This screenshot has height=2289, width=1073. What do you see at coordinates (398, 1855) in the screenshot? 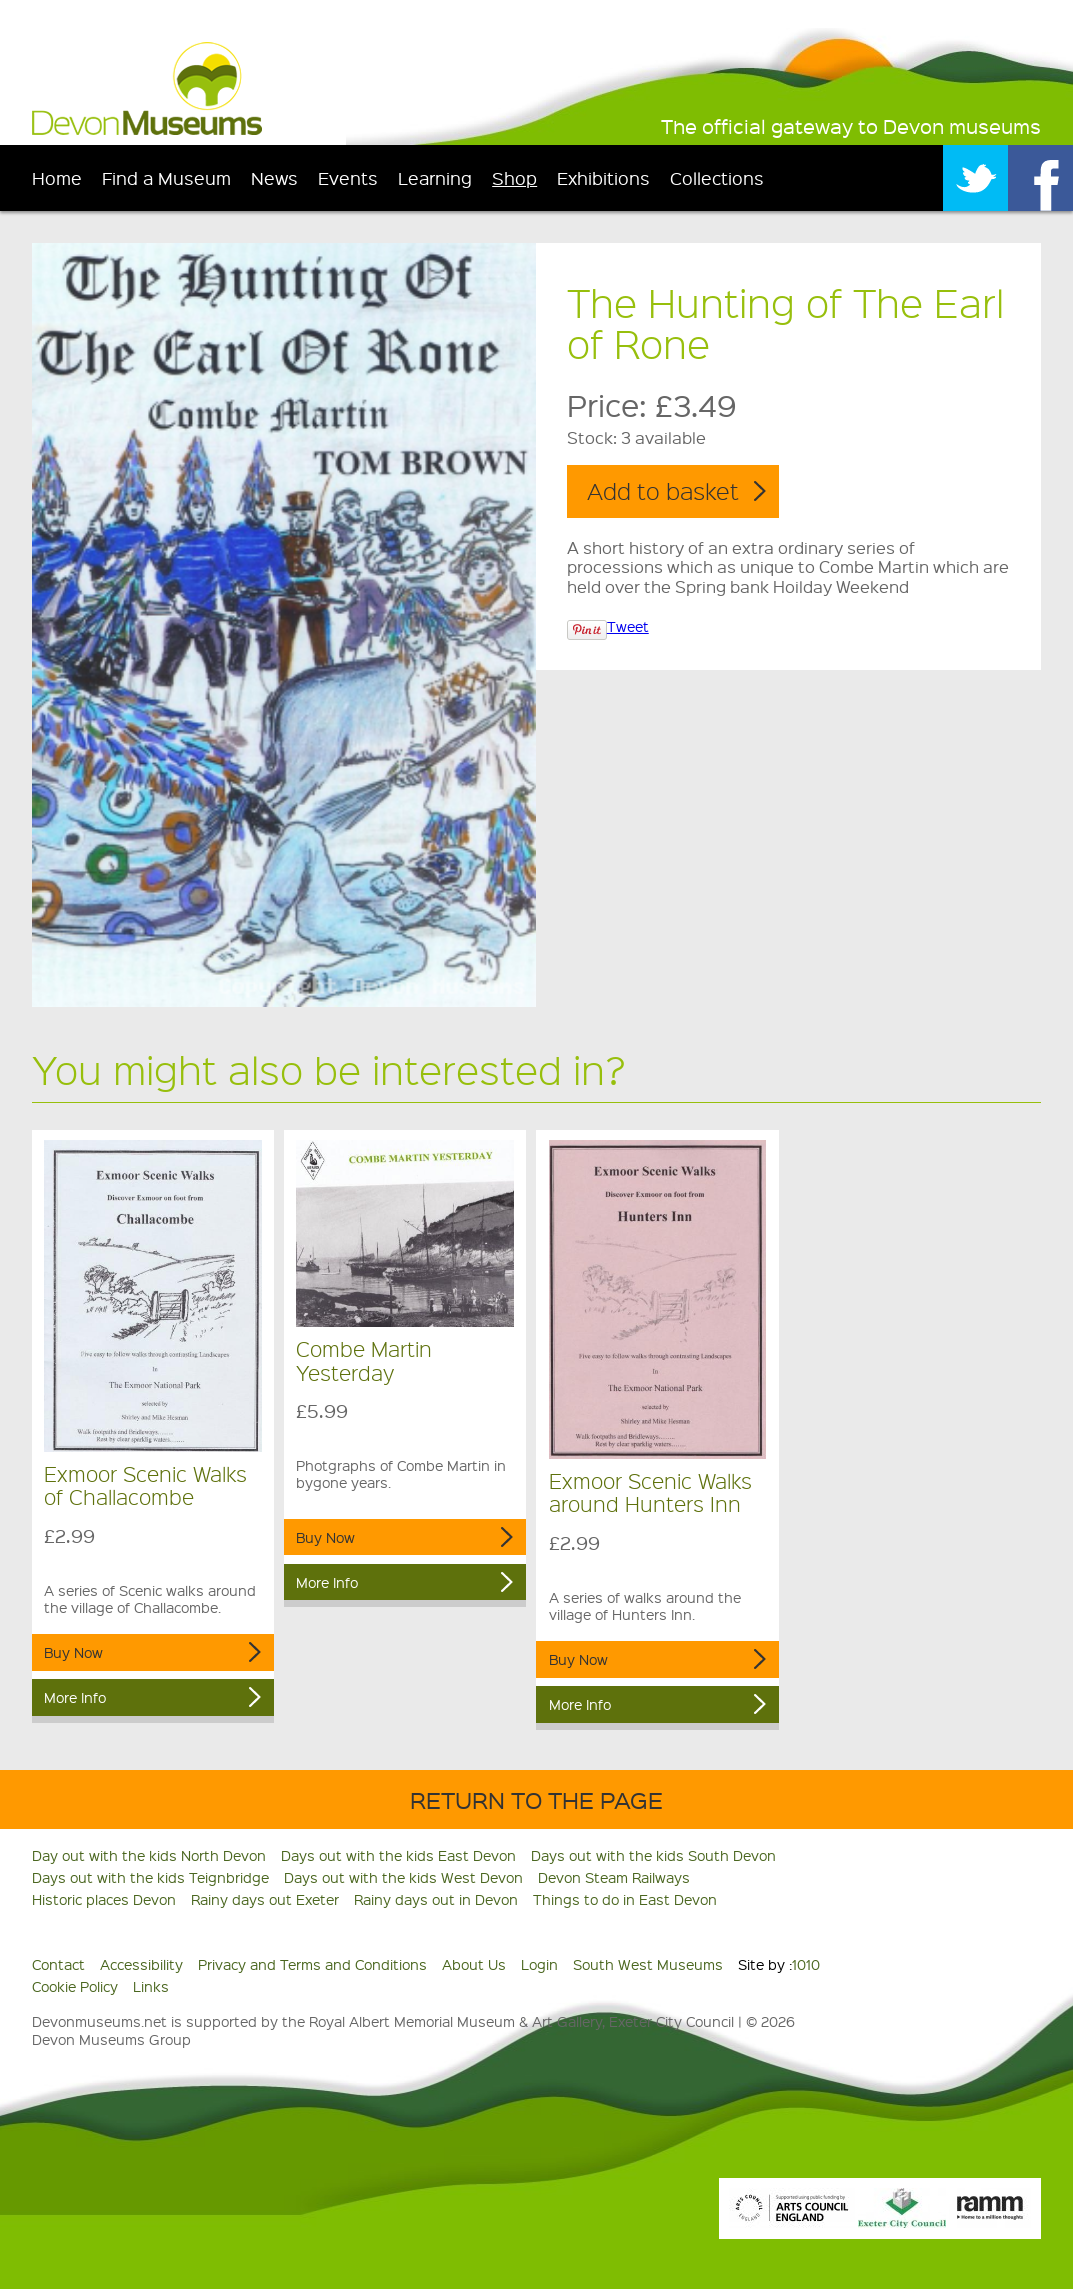
I see `Days out with the kids East Devon` at bounding box center [398, 1855].